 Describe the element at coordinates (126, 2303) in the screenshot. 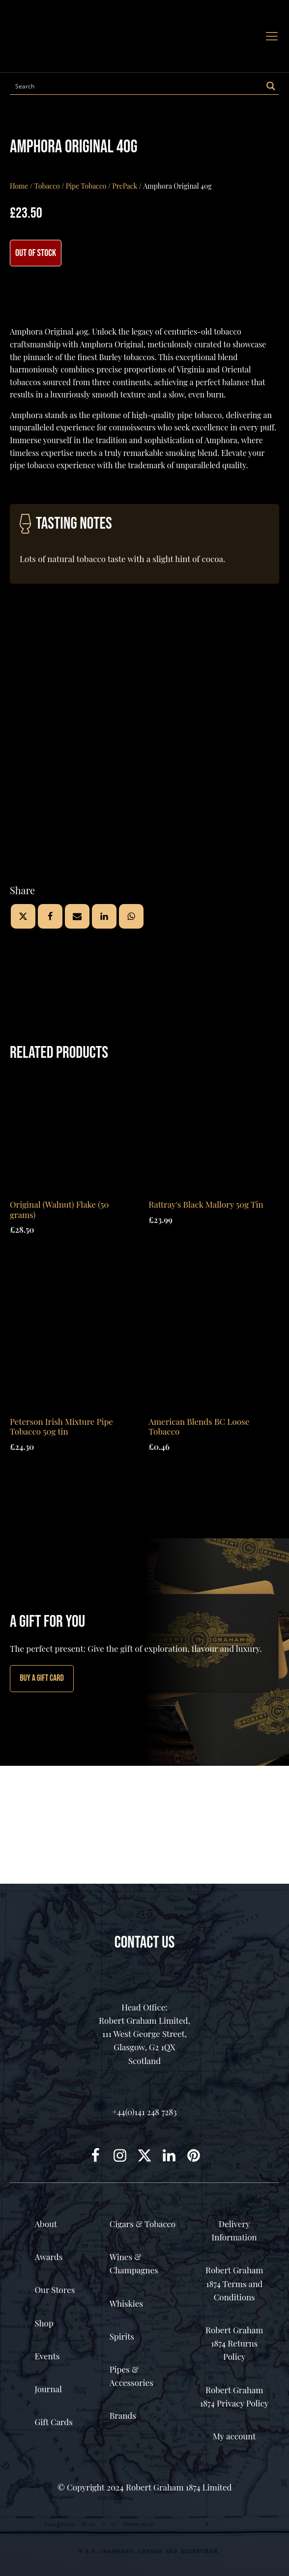

I see `Whiskies` at that location.